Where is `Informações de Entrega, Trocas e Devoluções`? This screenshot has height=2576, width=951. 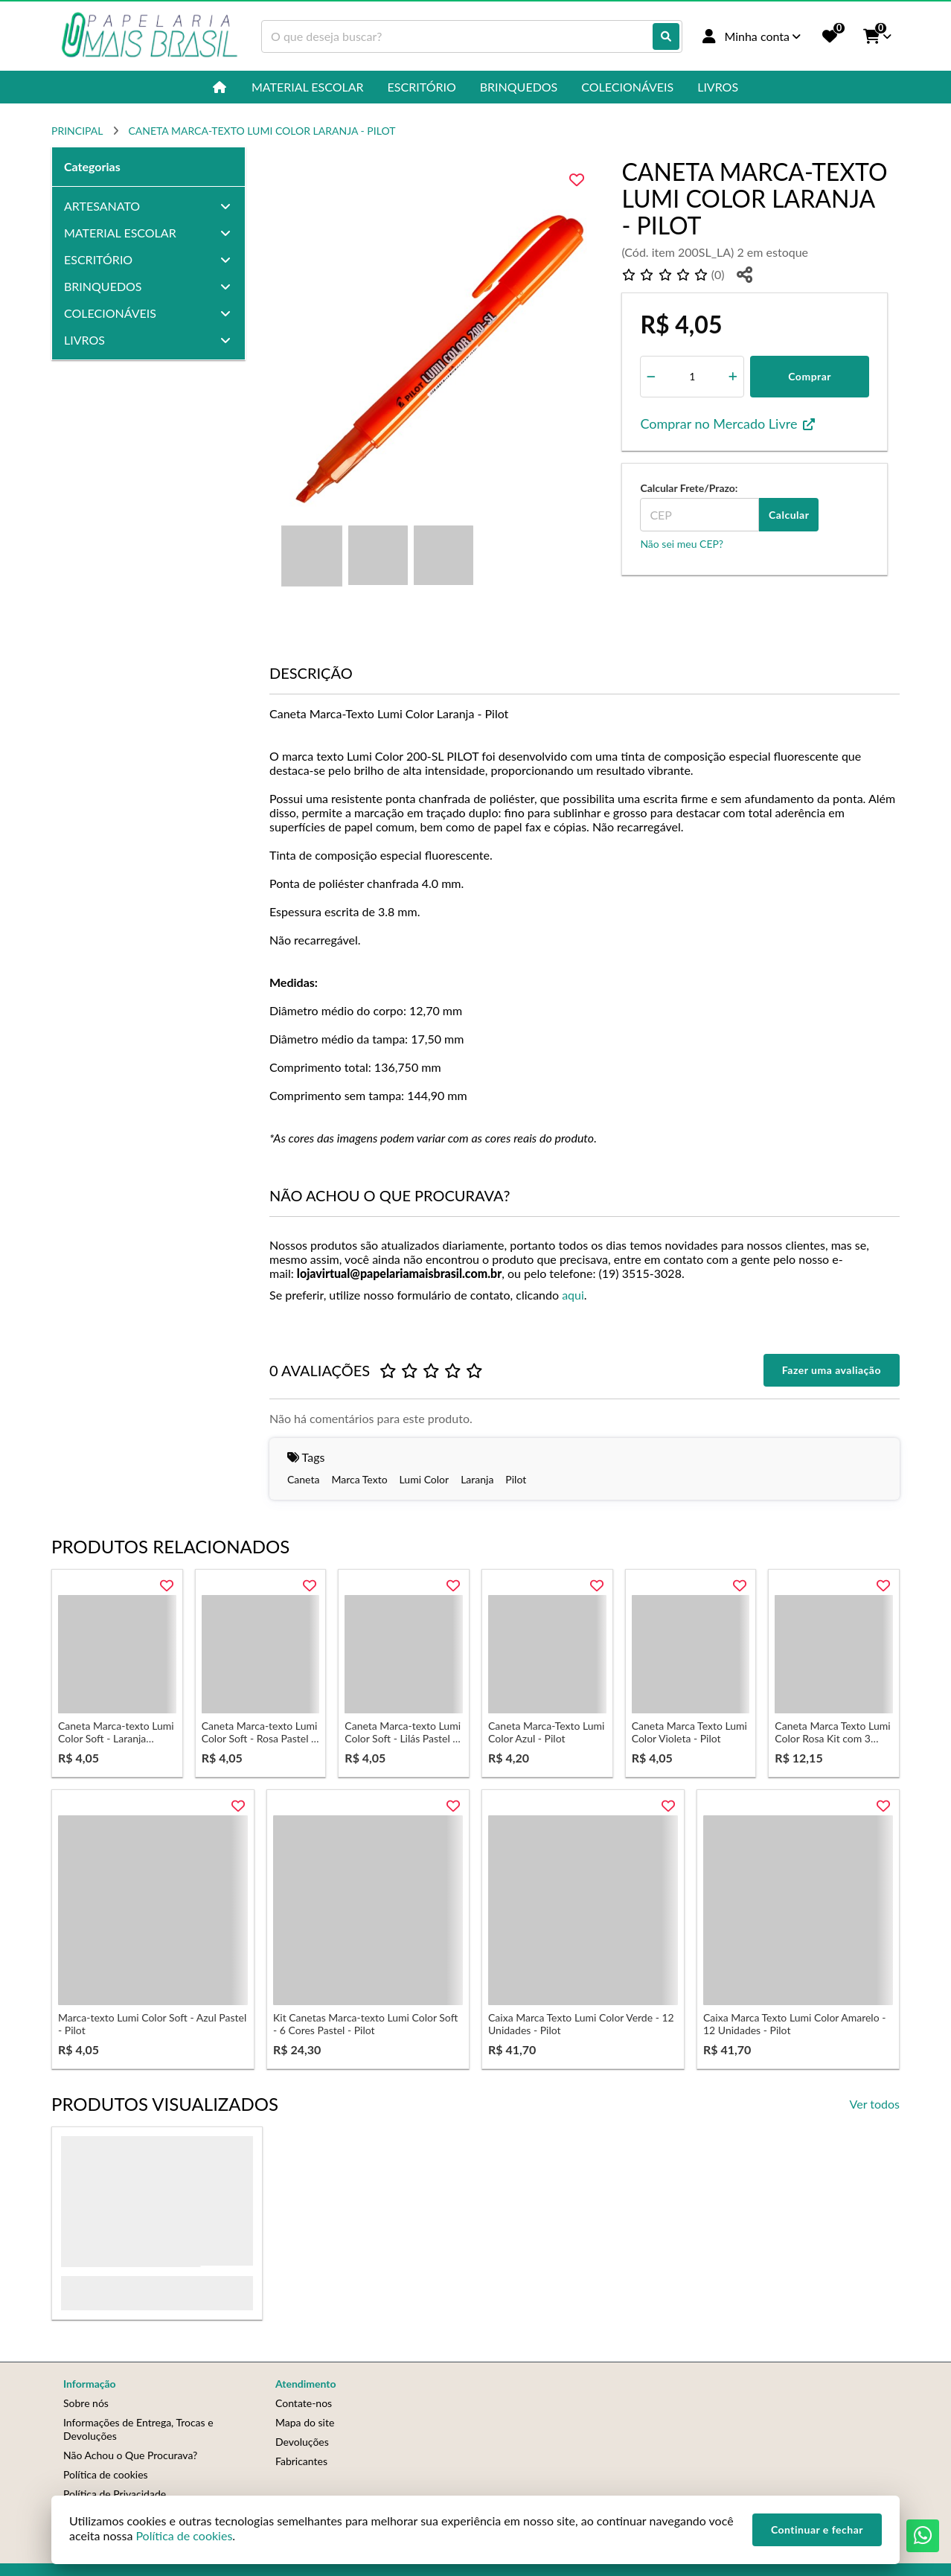
Informações de Entrega, Trocas e Devoluções is located at coordinates (138, 2429).